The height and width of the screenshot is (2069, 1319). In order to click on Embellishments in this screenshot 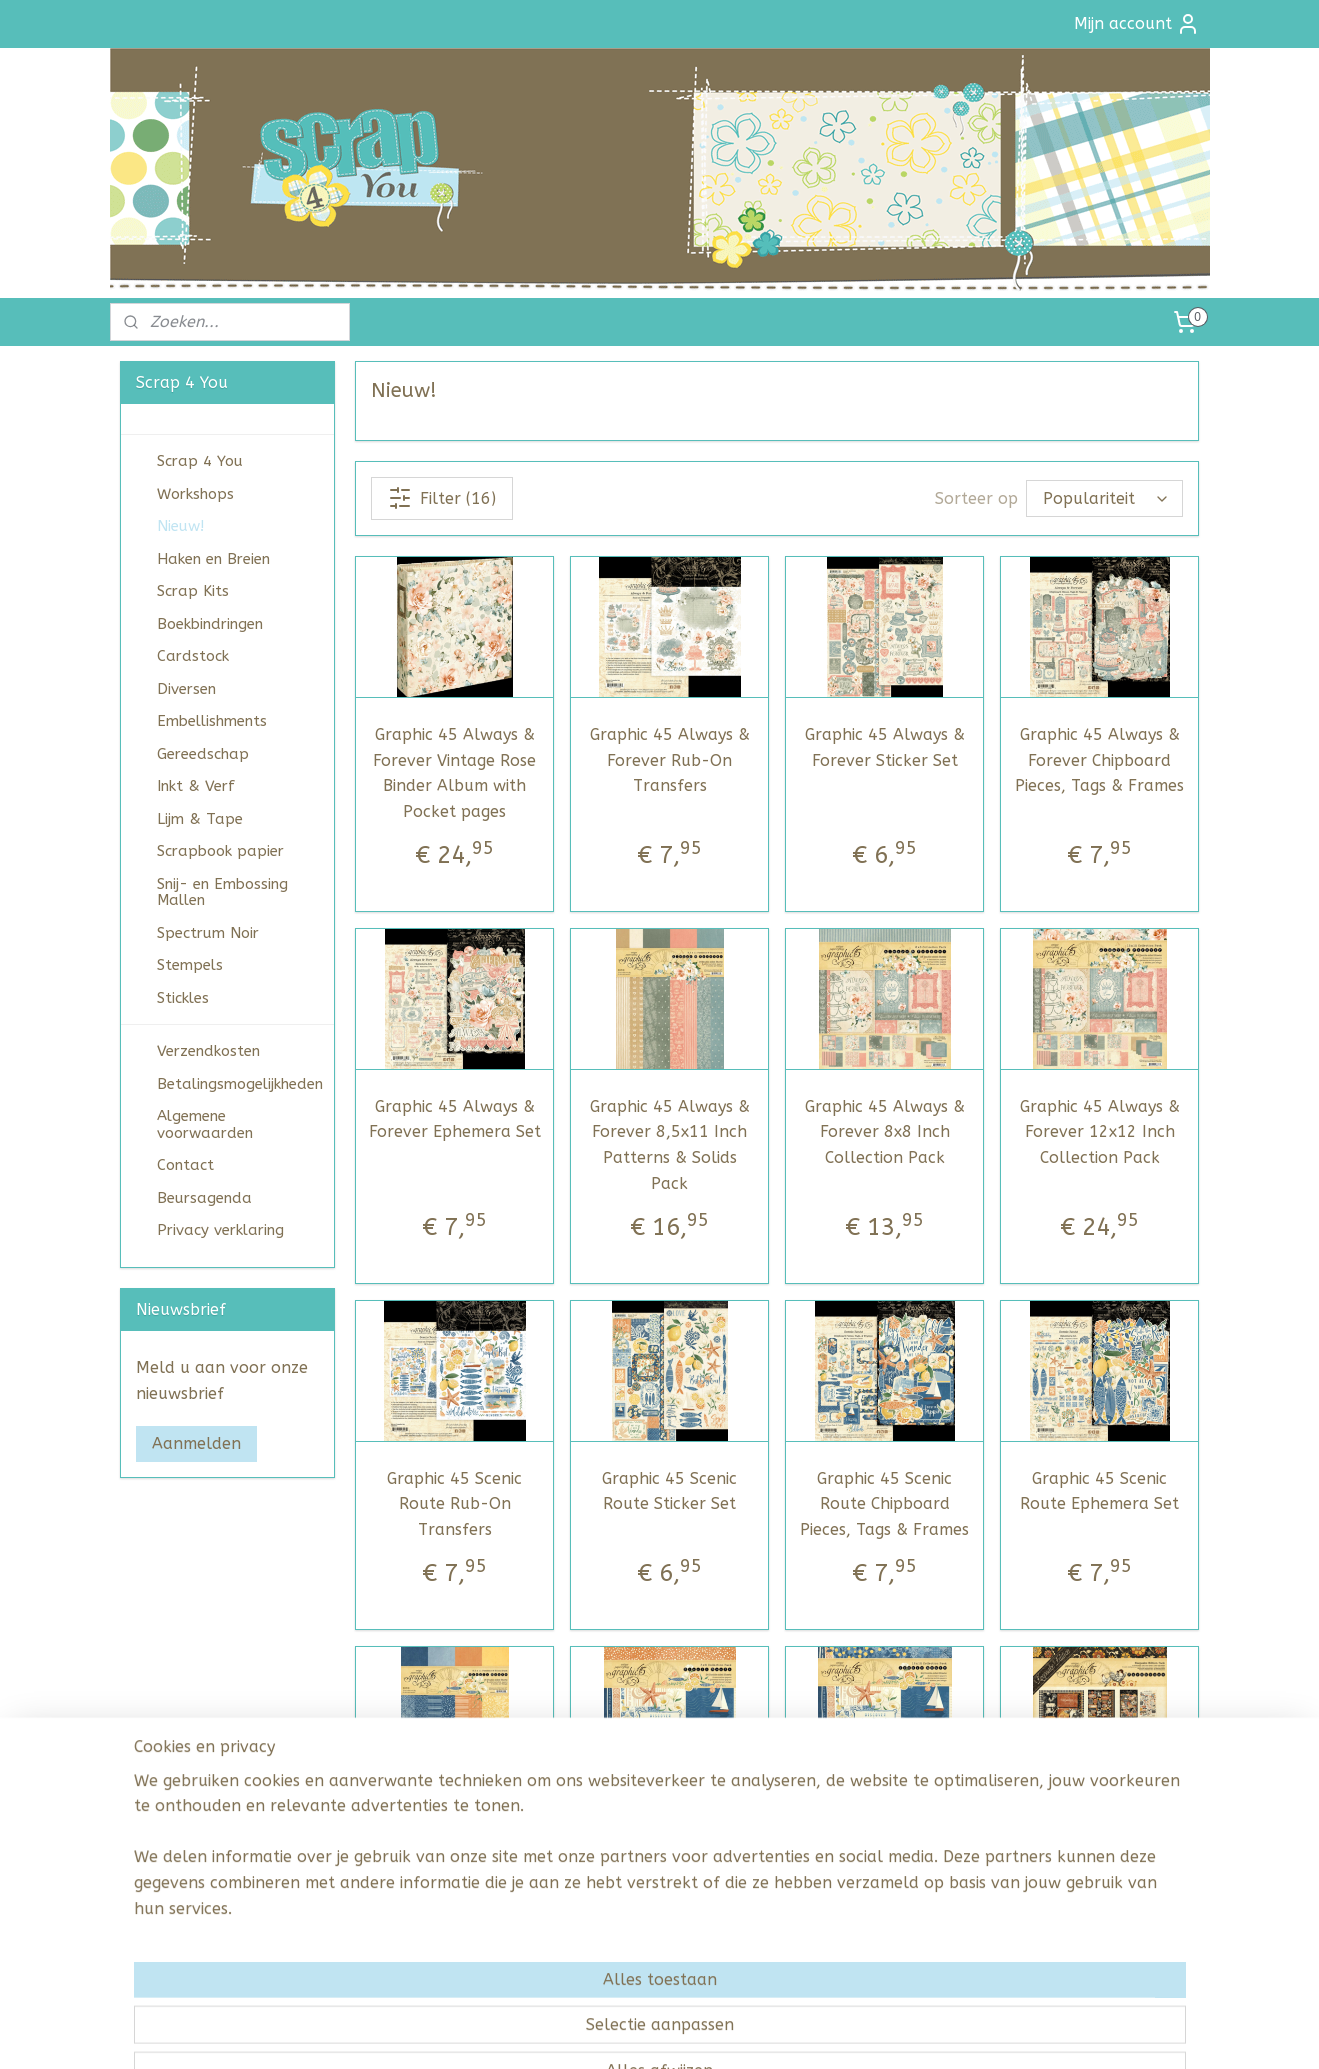, I will do `click(212, 721)`.